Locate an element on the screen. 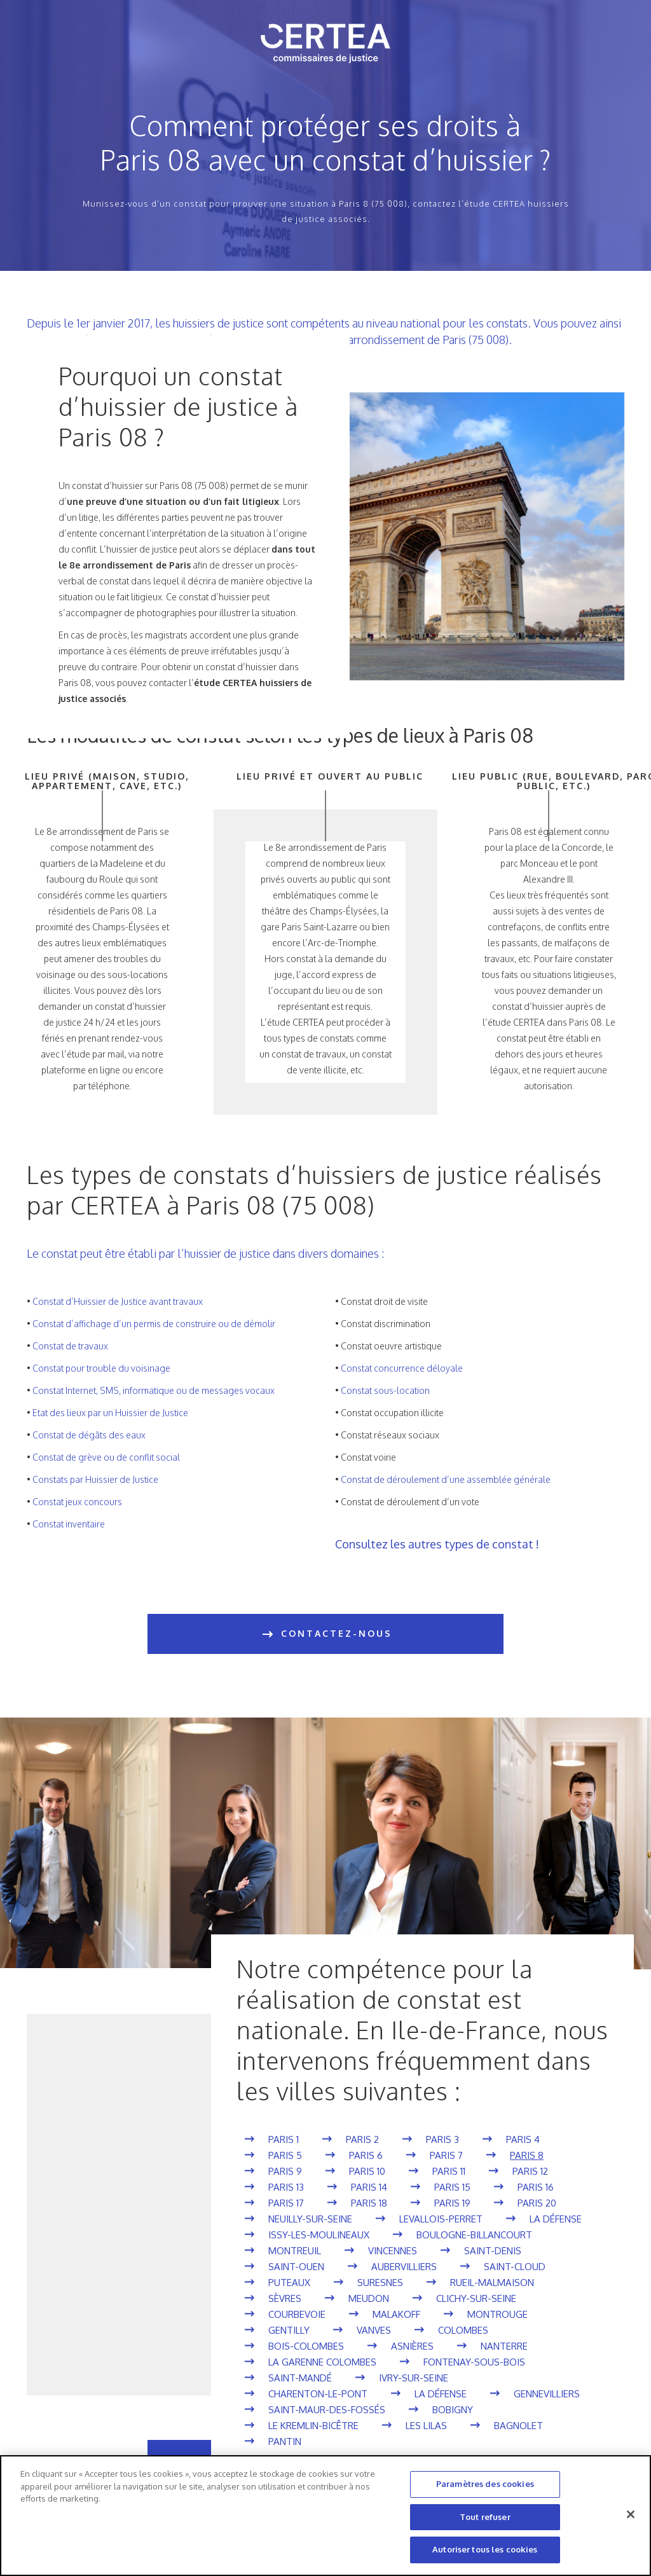  Montreuil is located at coordinates (294, 2251).